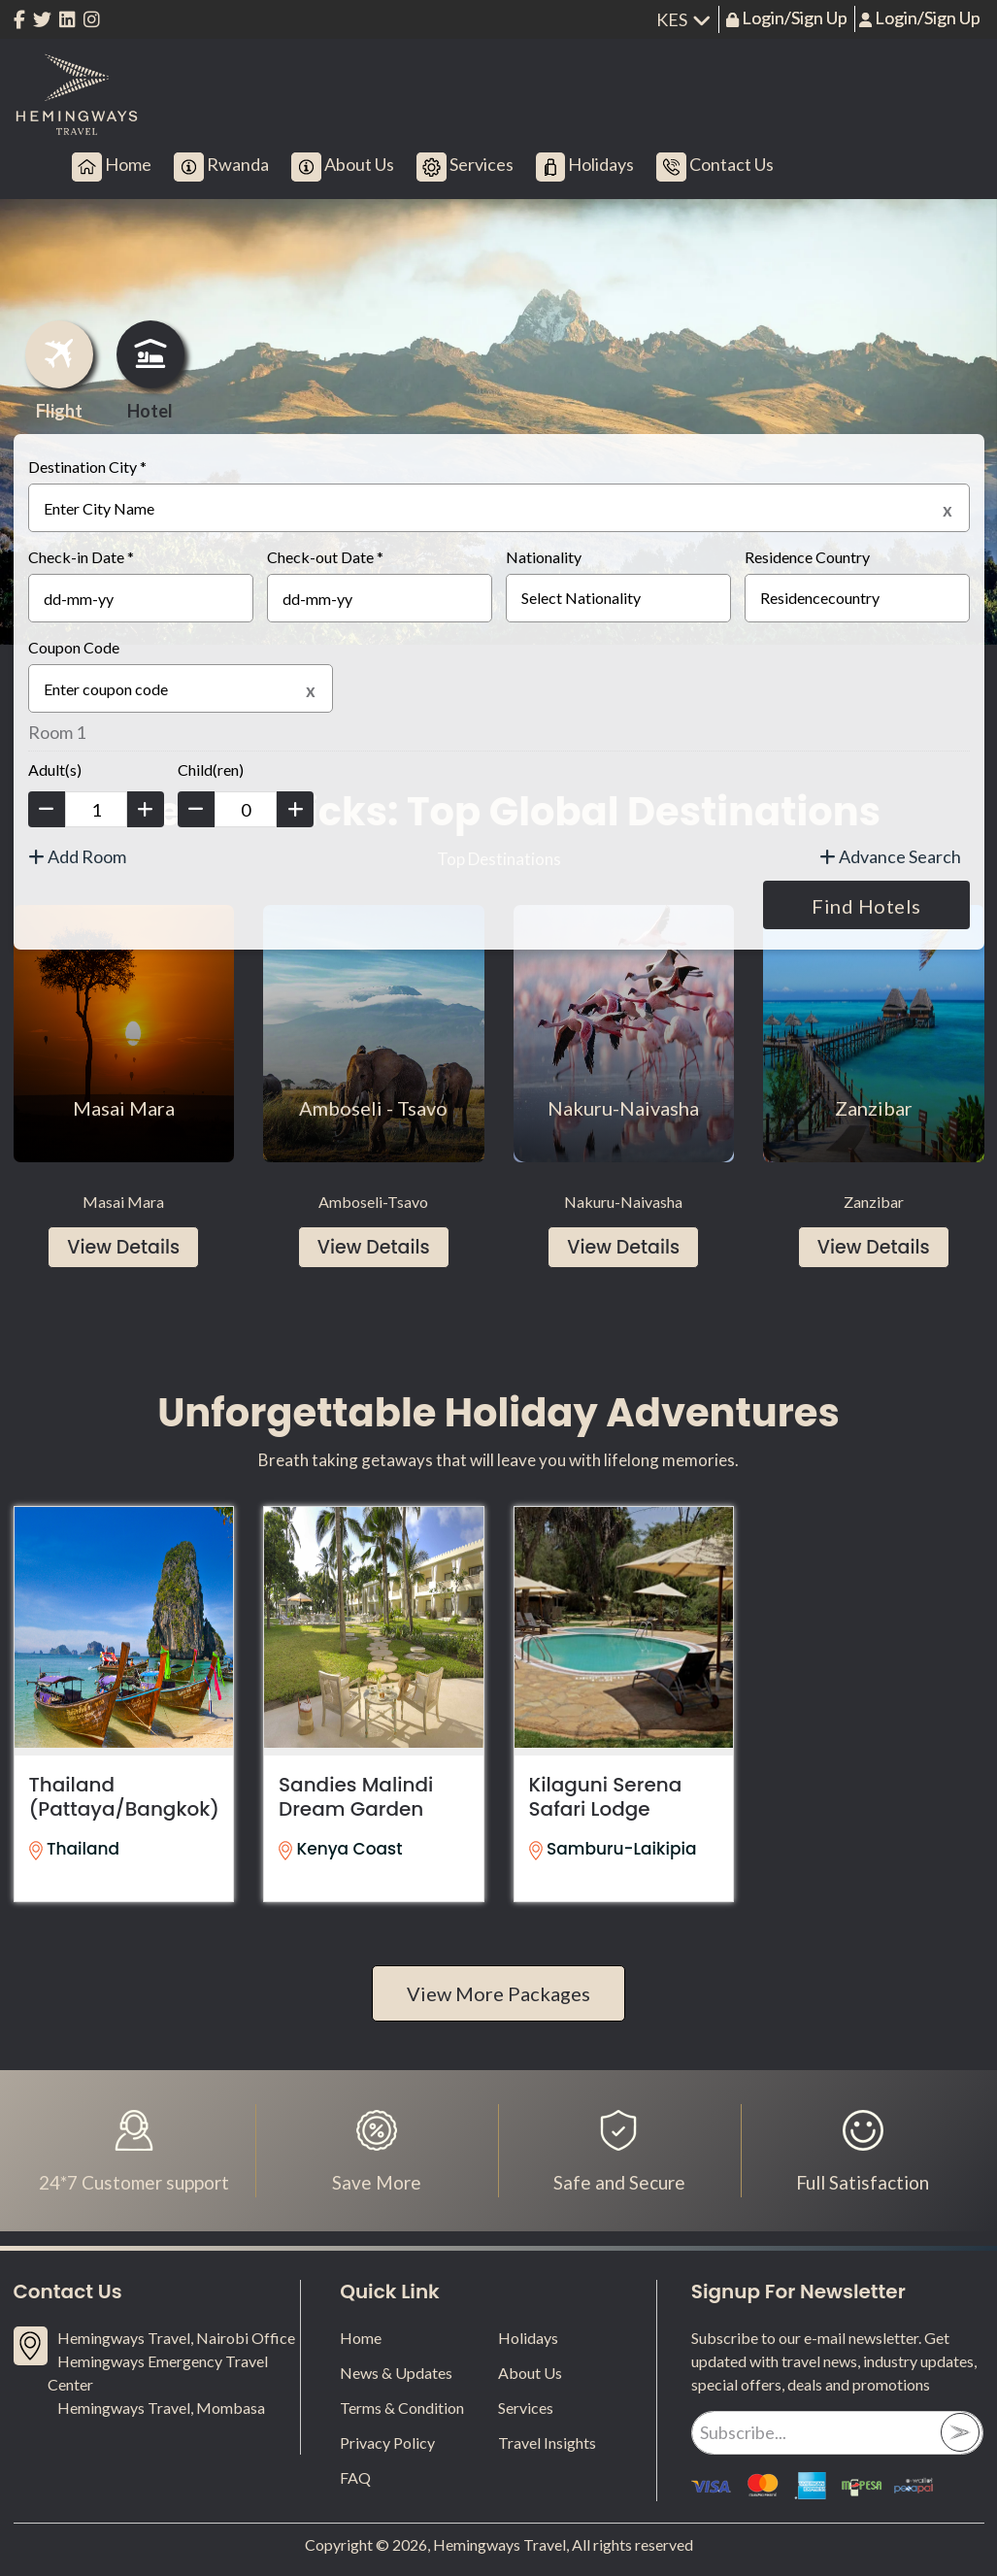  I want to click on View Details, so click(123, 1247).